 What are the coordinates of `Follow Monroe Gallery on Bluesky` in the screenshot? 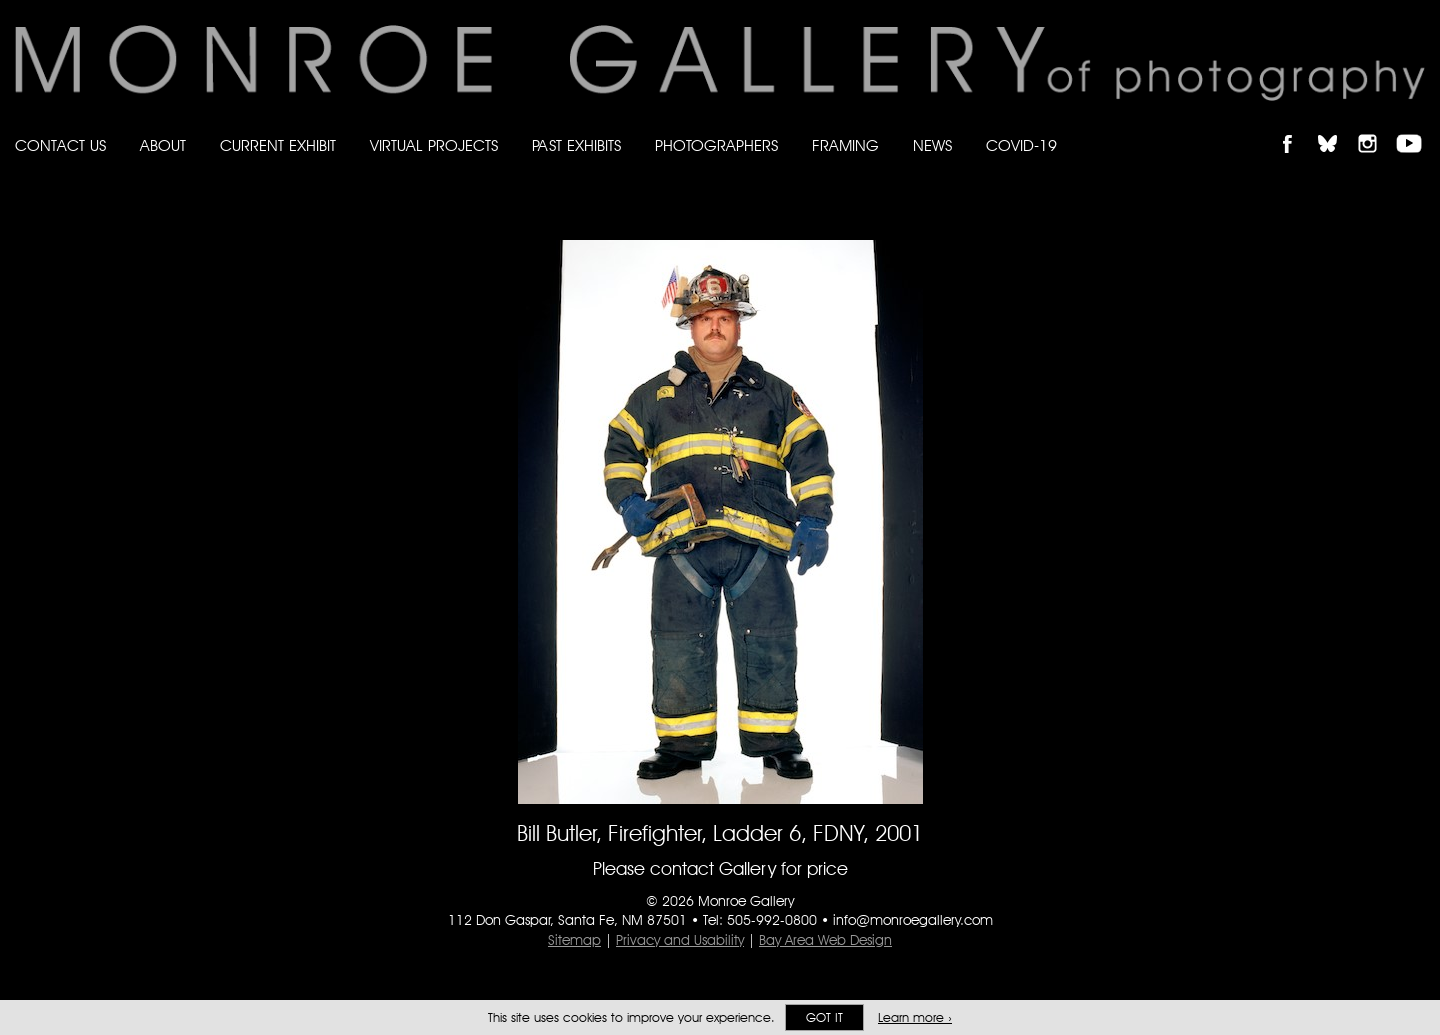 It's located at (1337, 126).